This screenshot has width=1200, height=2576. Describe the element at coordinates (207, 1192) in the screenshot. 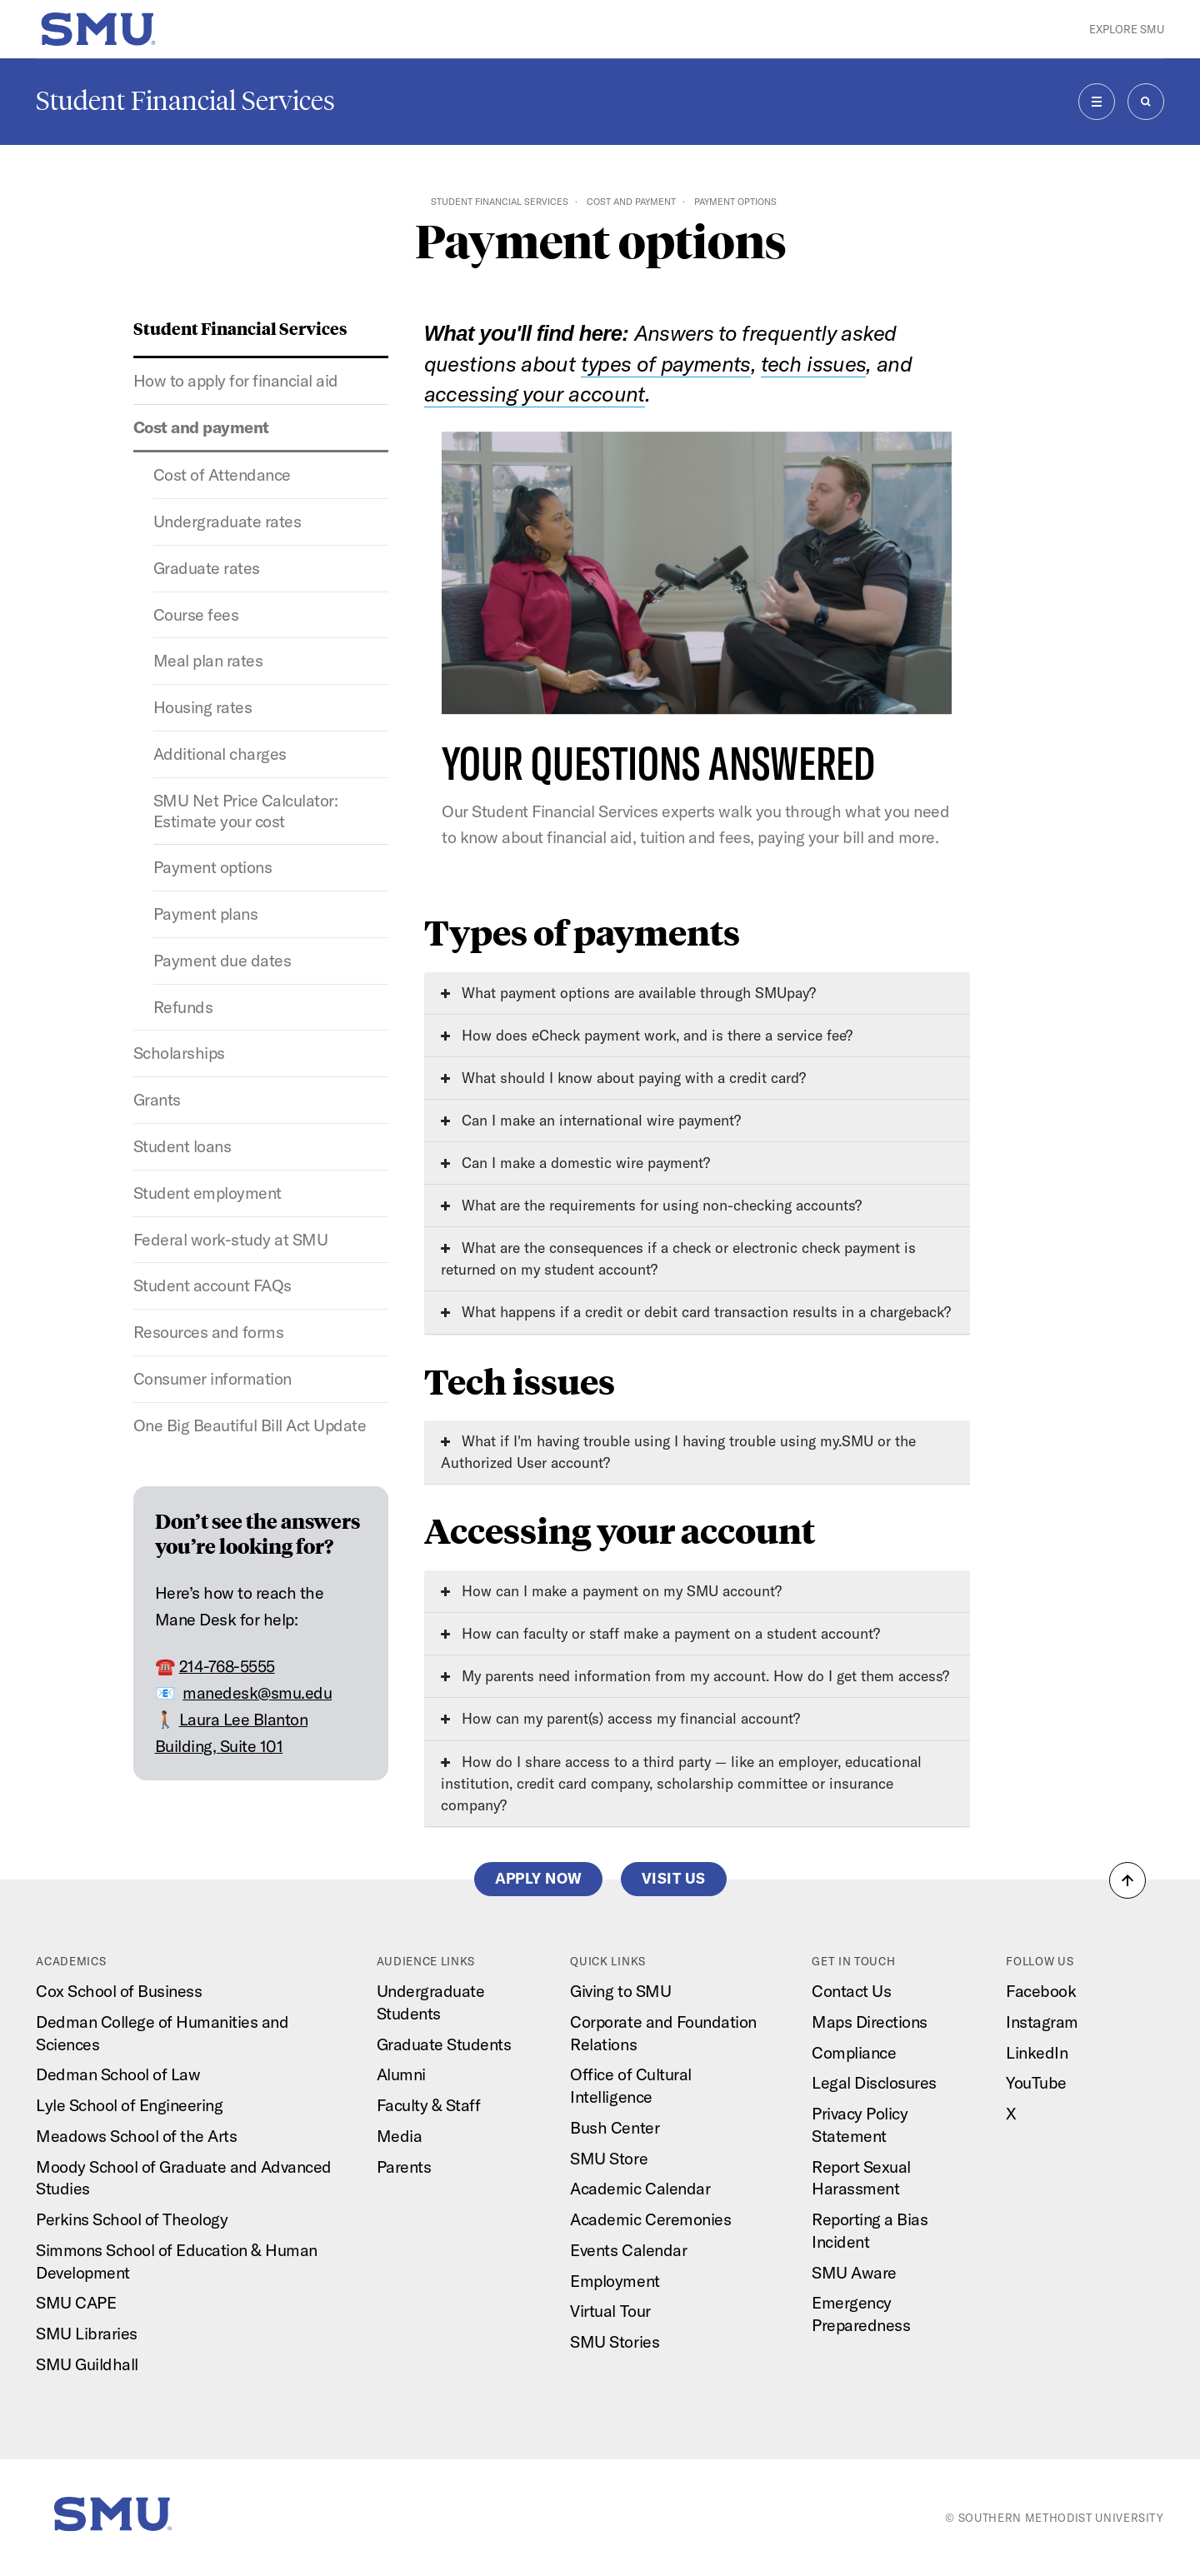

I see `Student employment` at that location.